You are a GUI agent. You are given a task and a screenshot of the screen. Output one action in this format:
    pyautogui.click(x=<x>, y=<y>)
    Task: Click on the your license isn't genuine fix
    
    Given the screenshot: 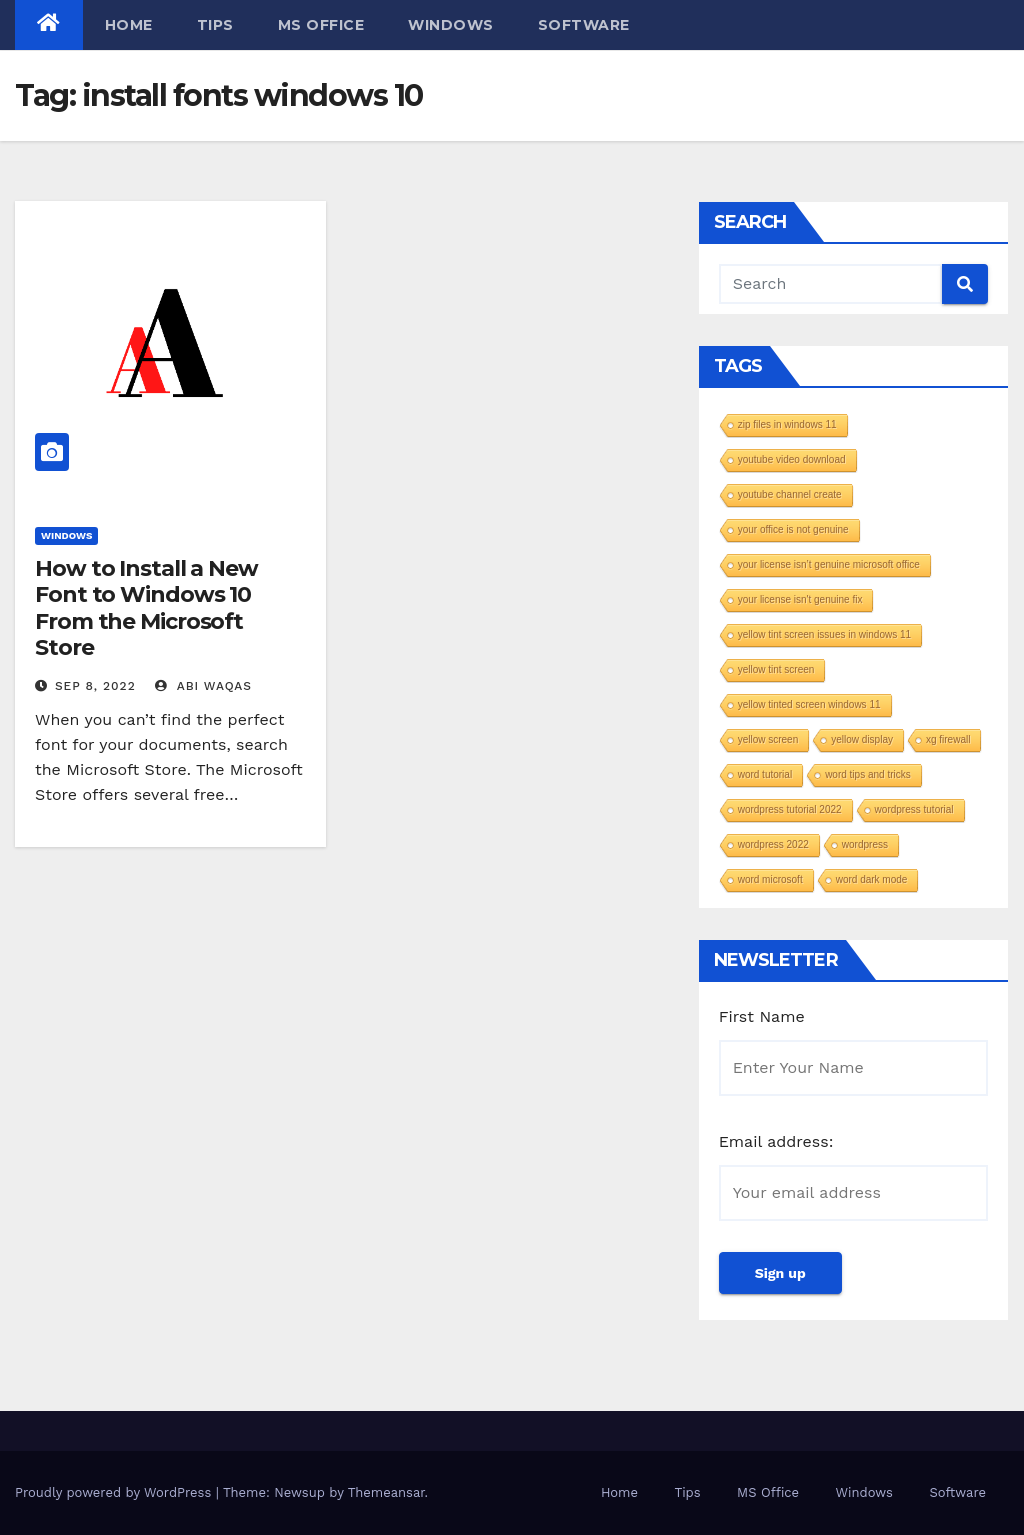 What is the action you would take?
    pyautogui.click(x=800, y=599)
    